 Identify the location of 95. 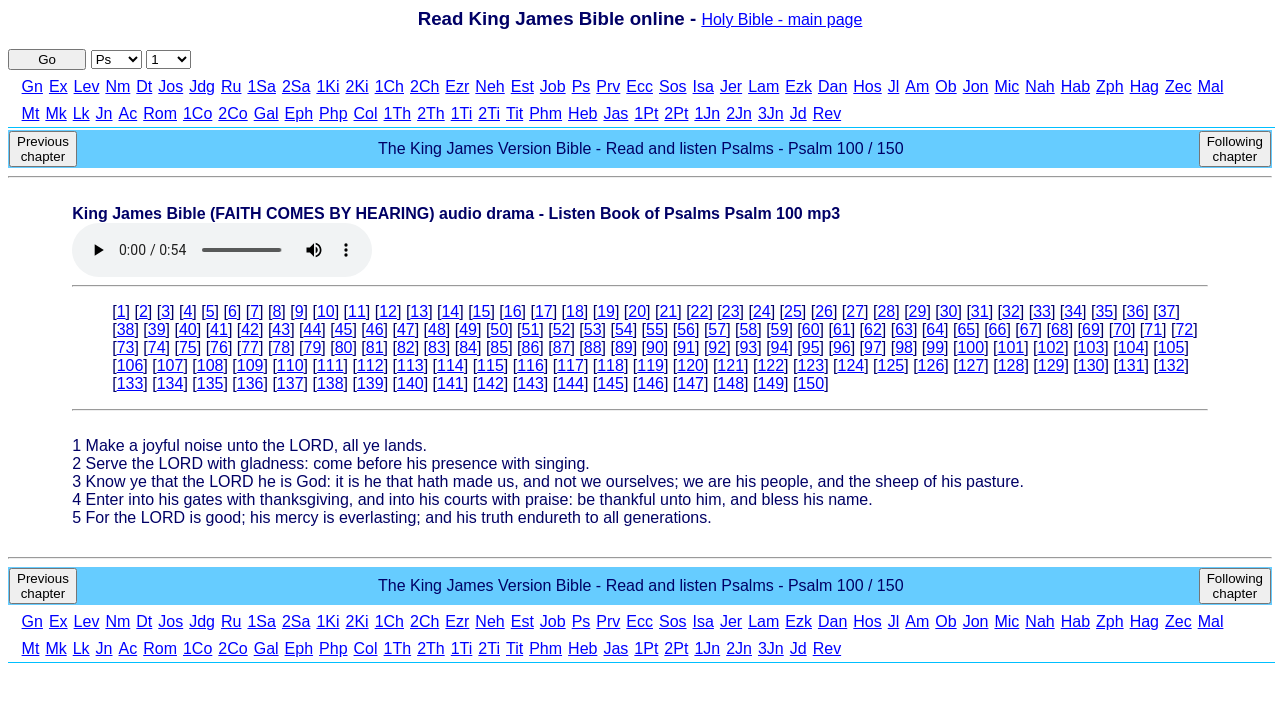
(811, 347).